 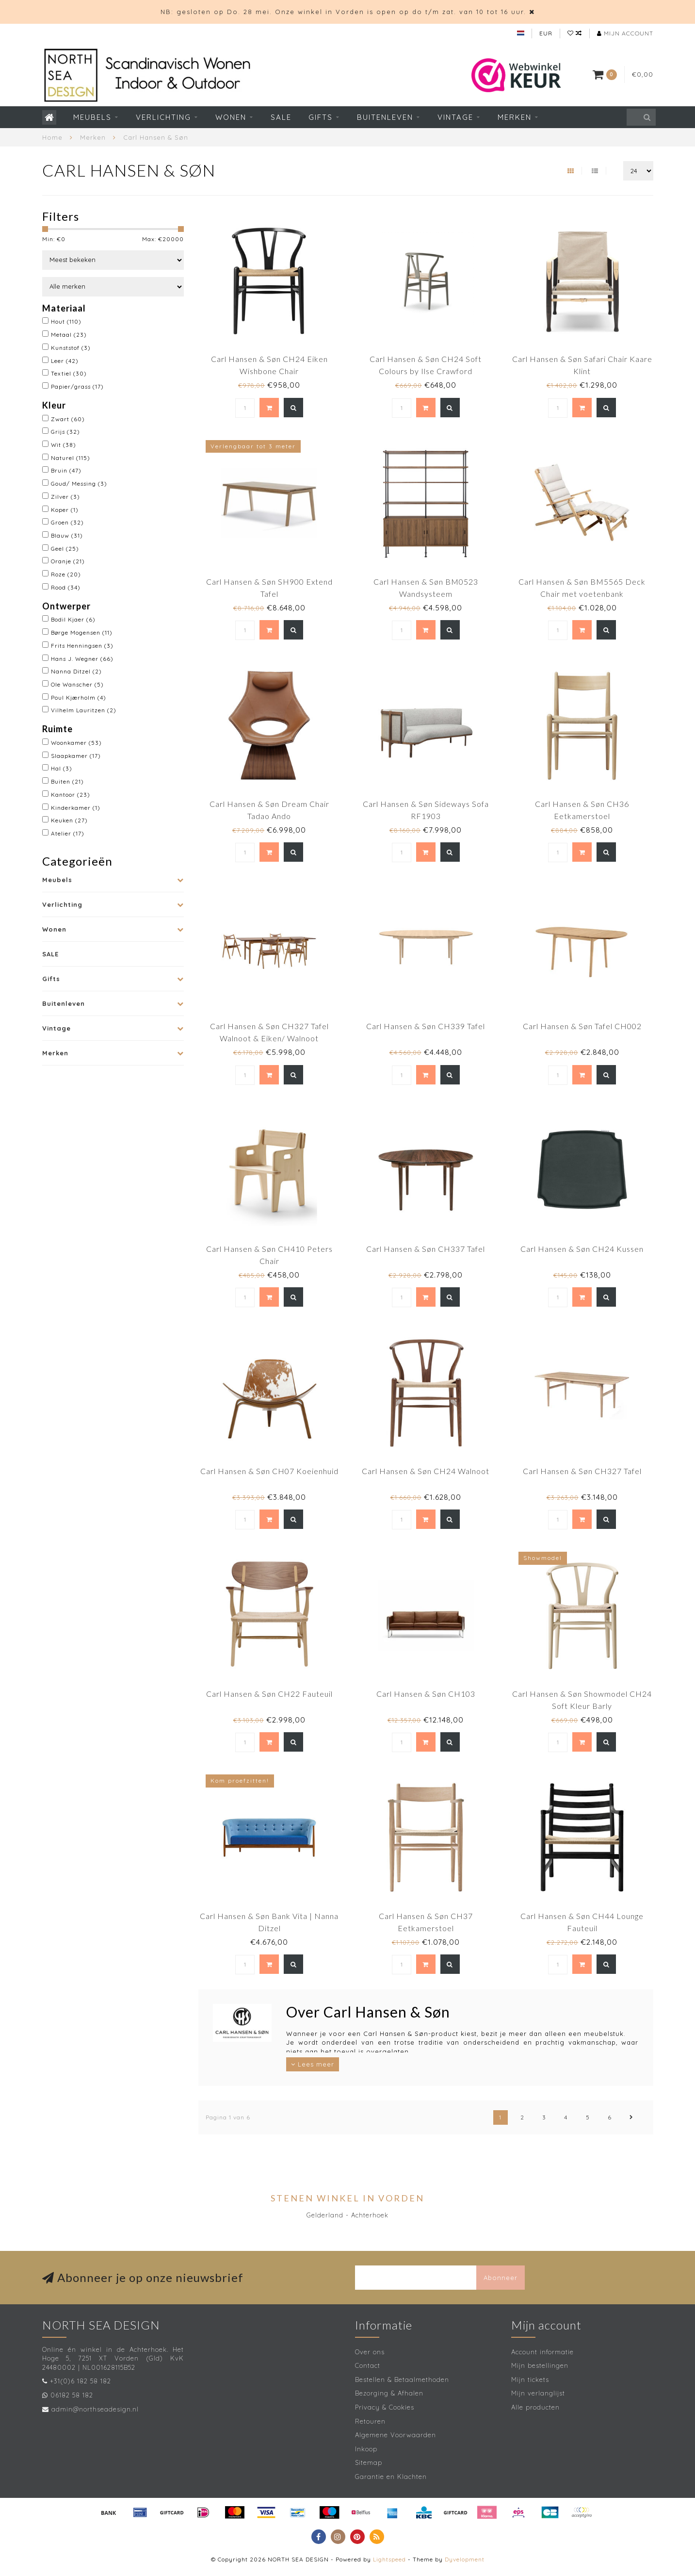 I want to click on Gifts, so click(x=320, y=117).